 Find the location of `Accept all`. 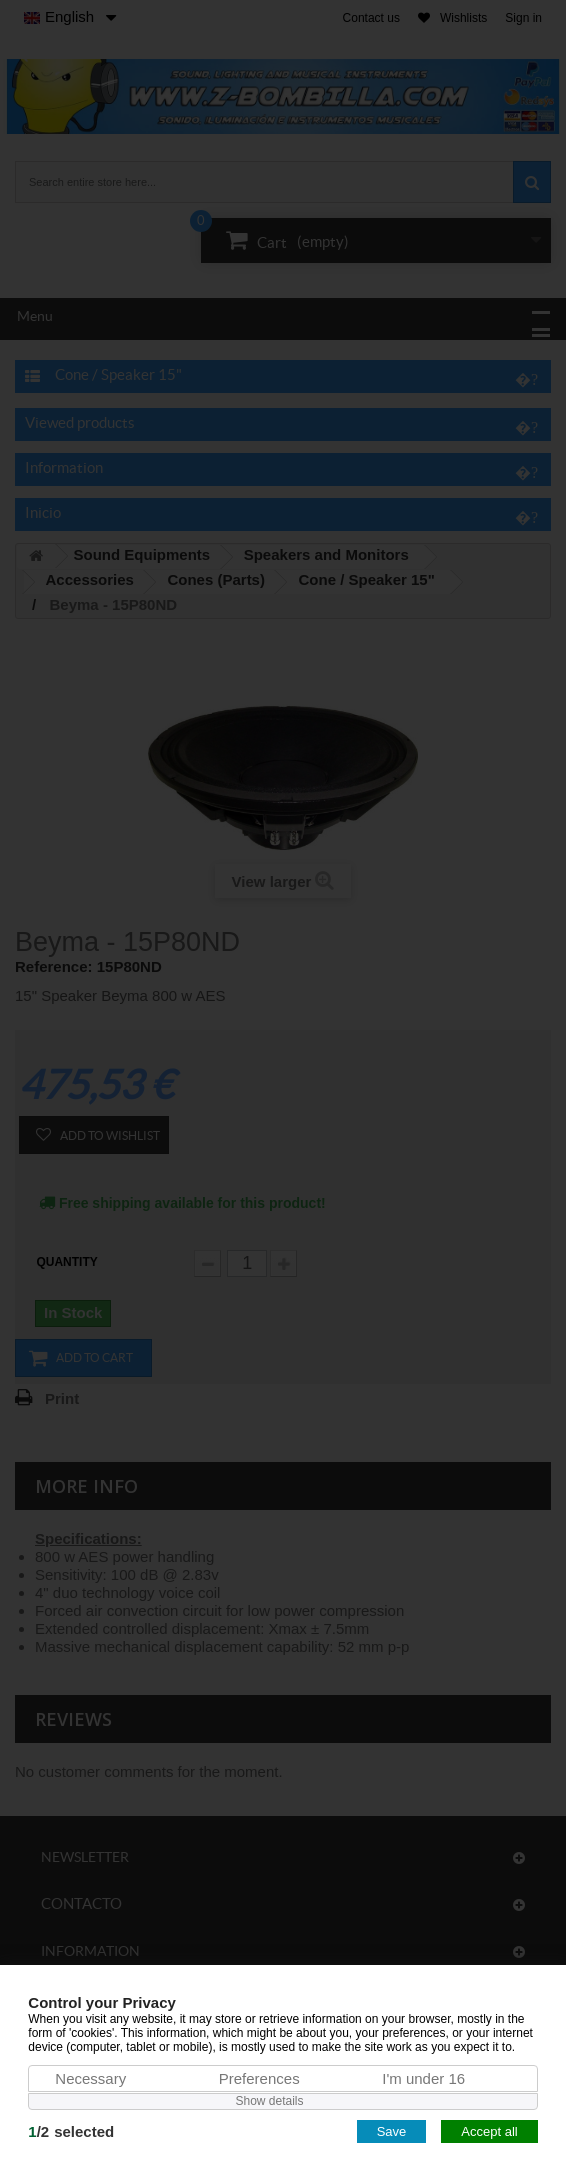

Accept all is located at coordinates (489, 2131).